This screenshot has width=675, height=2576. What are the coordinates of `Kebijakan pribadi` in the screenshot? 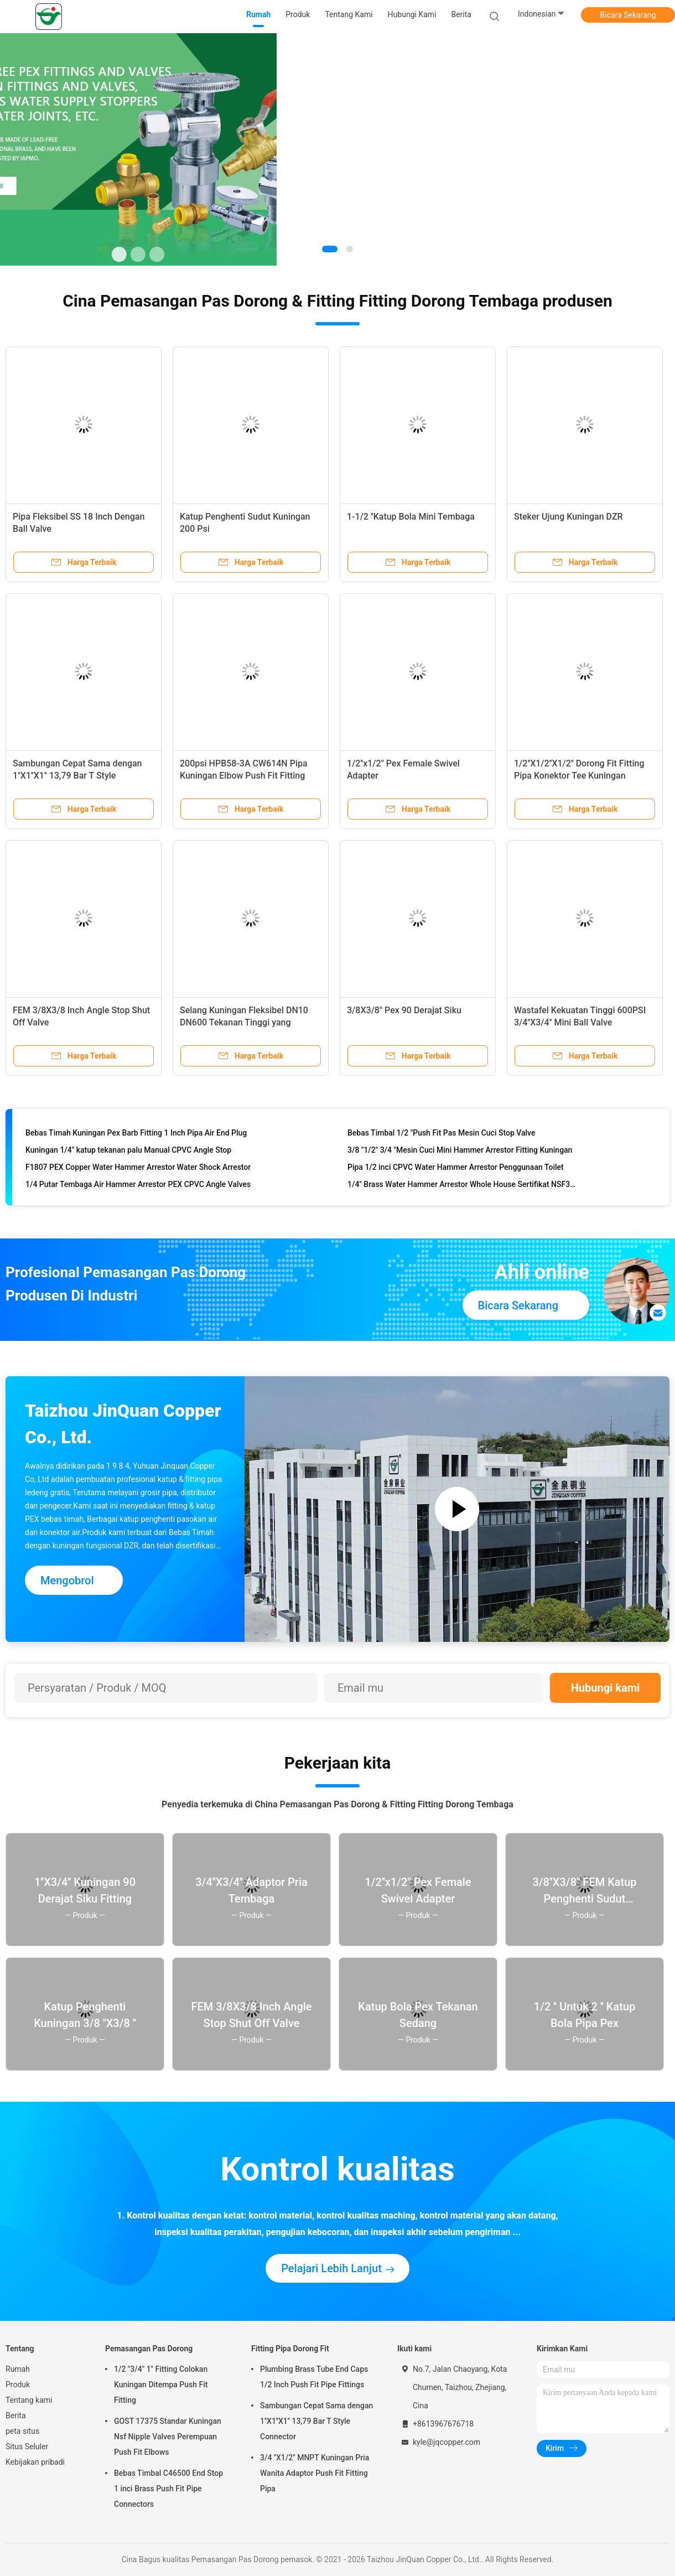 It's located at (35, 2462).